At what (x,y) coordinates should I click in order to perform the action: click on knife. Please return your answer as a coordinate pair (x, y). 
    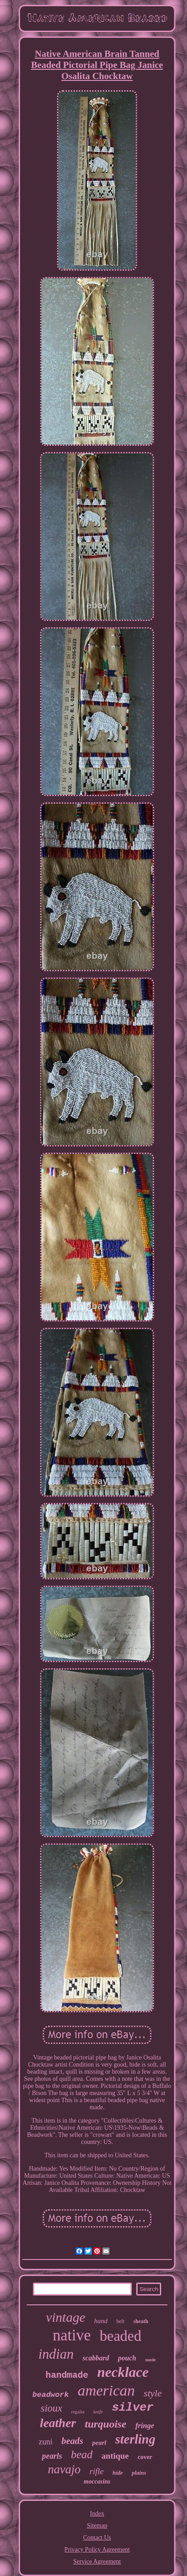
    Looking at the image, I should click on (98, 2411).